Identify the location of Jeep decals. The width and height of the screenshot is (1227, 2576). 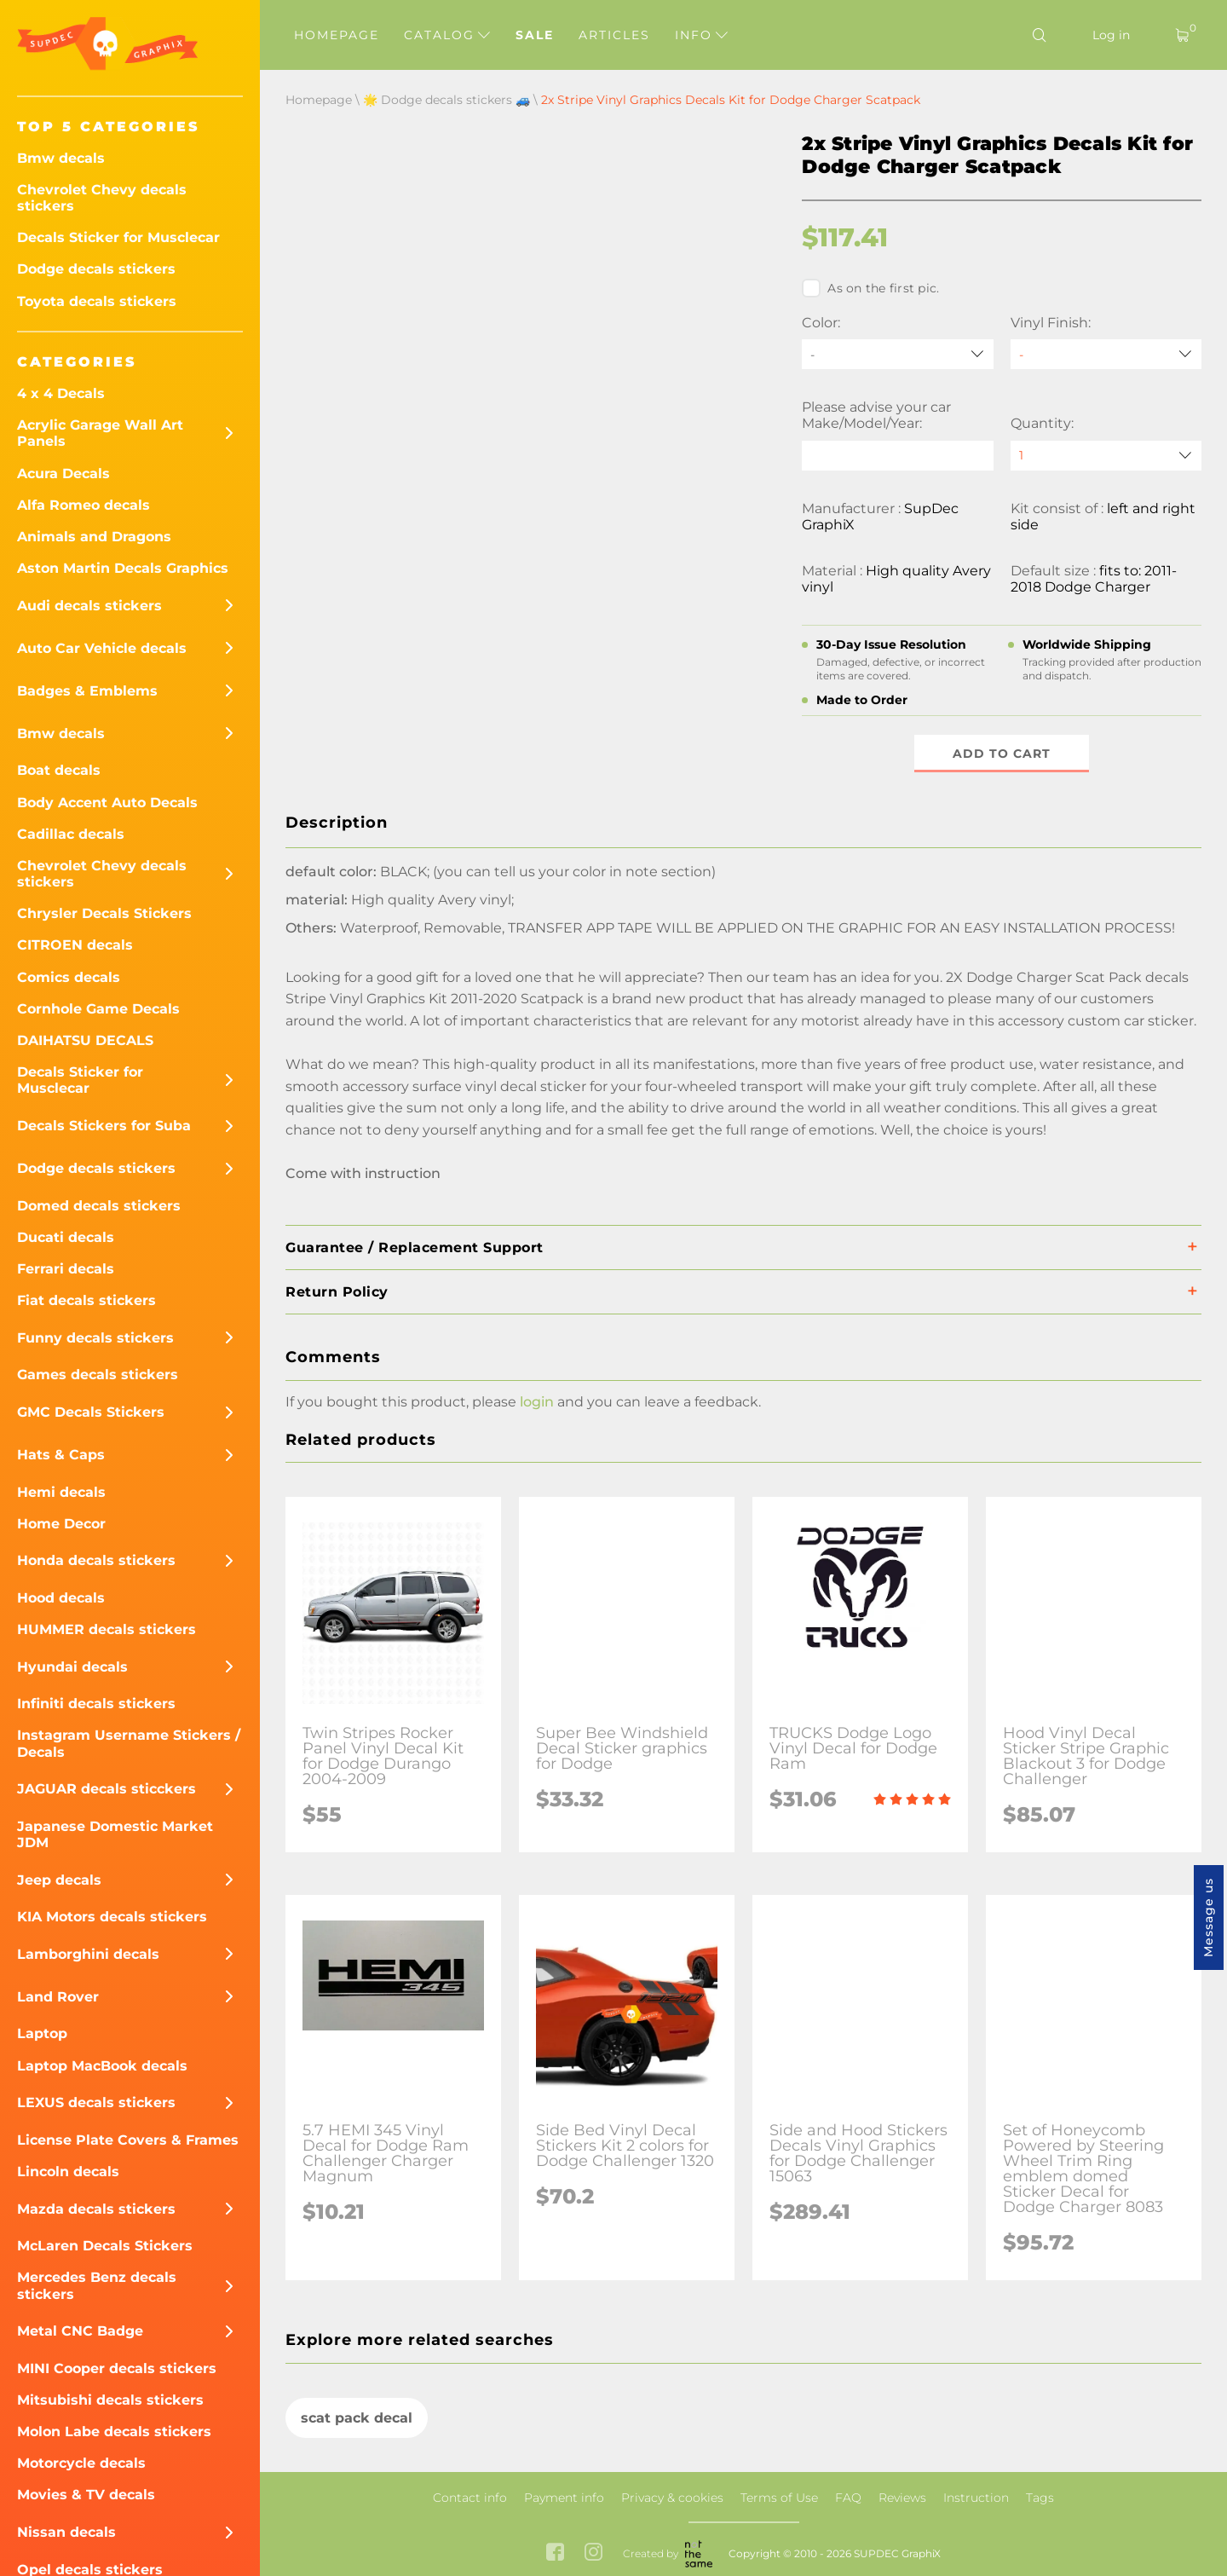
(59, 1880).